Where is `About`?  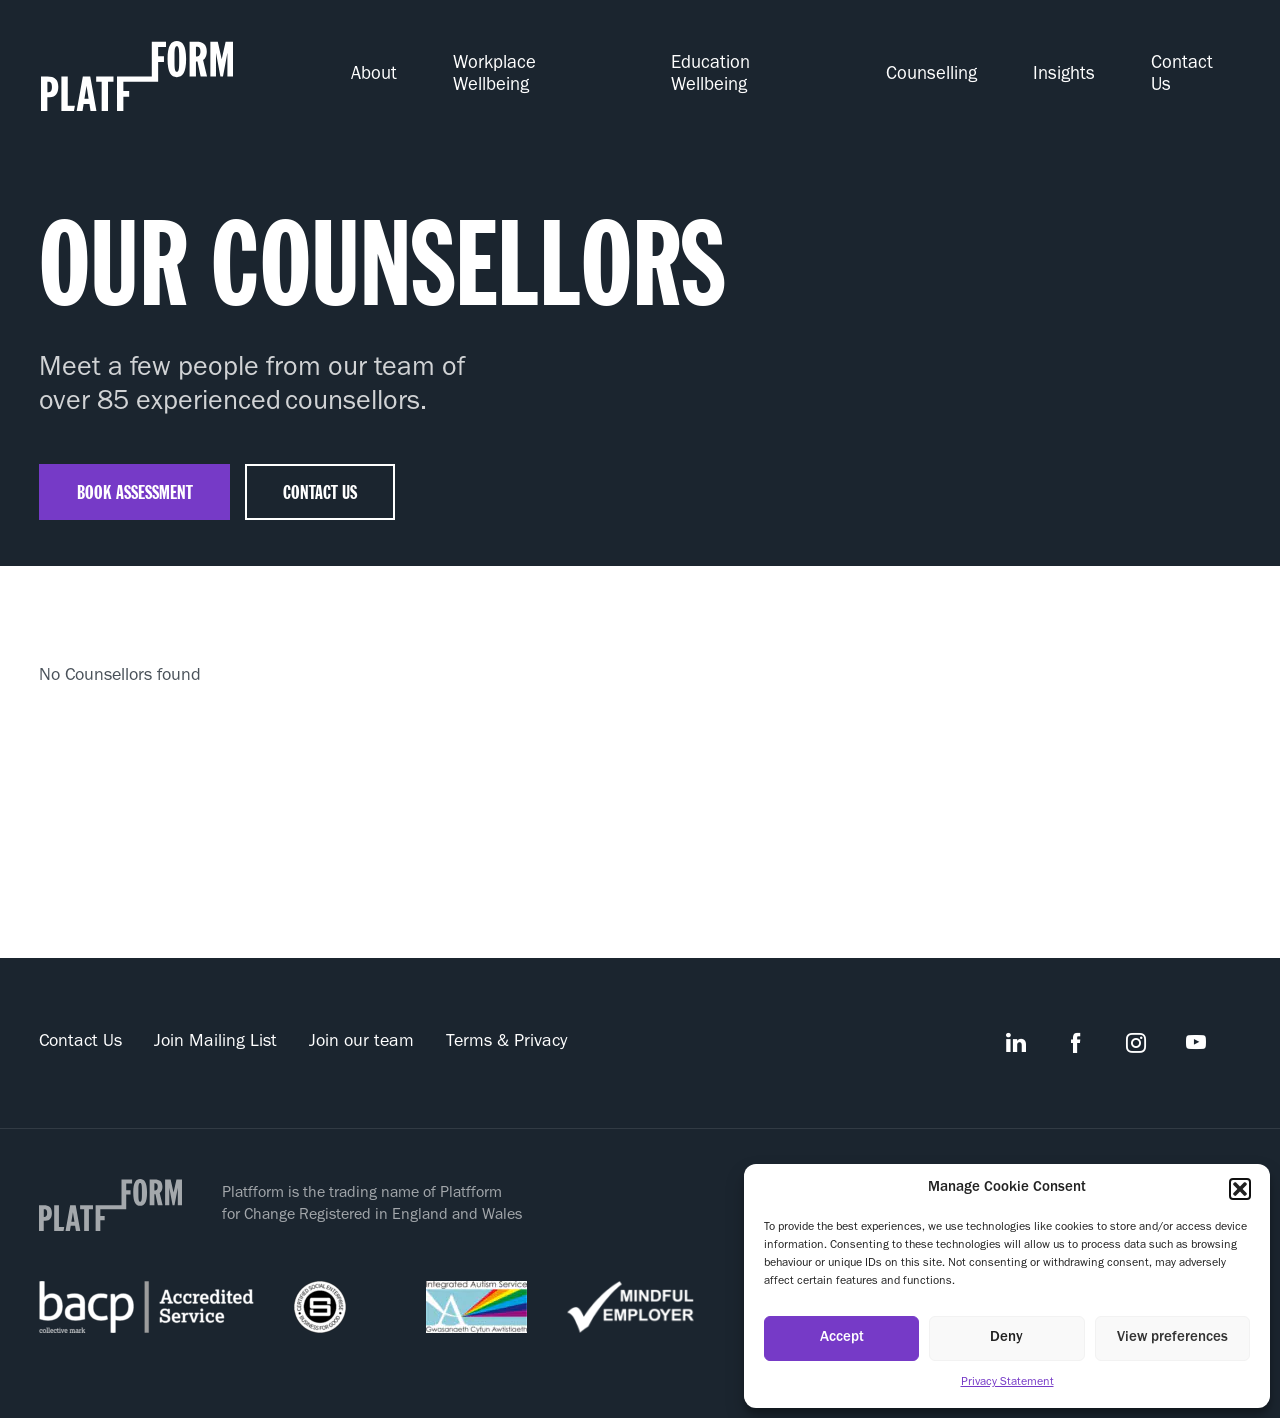 About is located at coordinates (433, 69).